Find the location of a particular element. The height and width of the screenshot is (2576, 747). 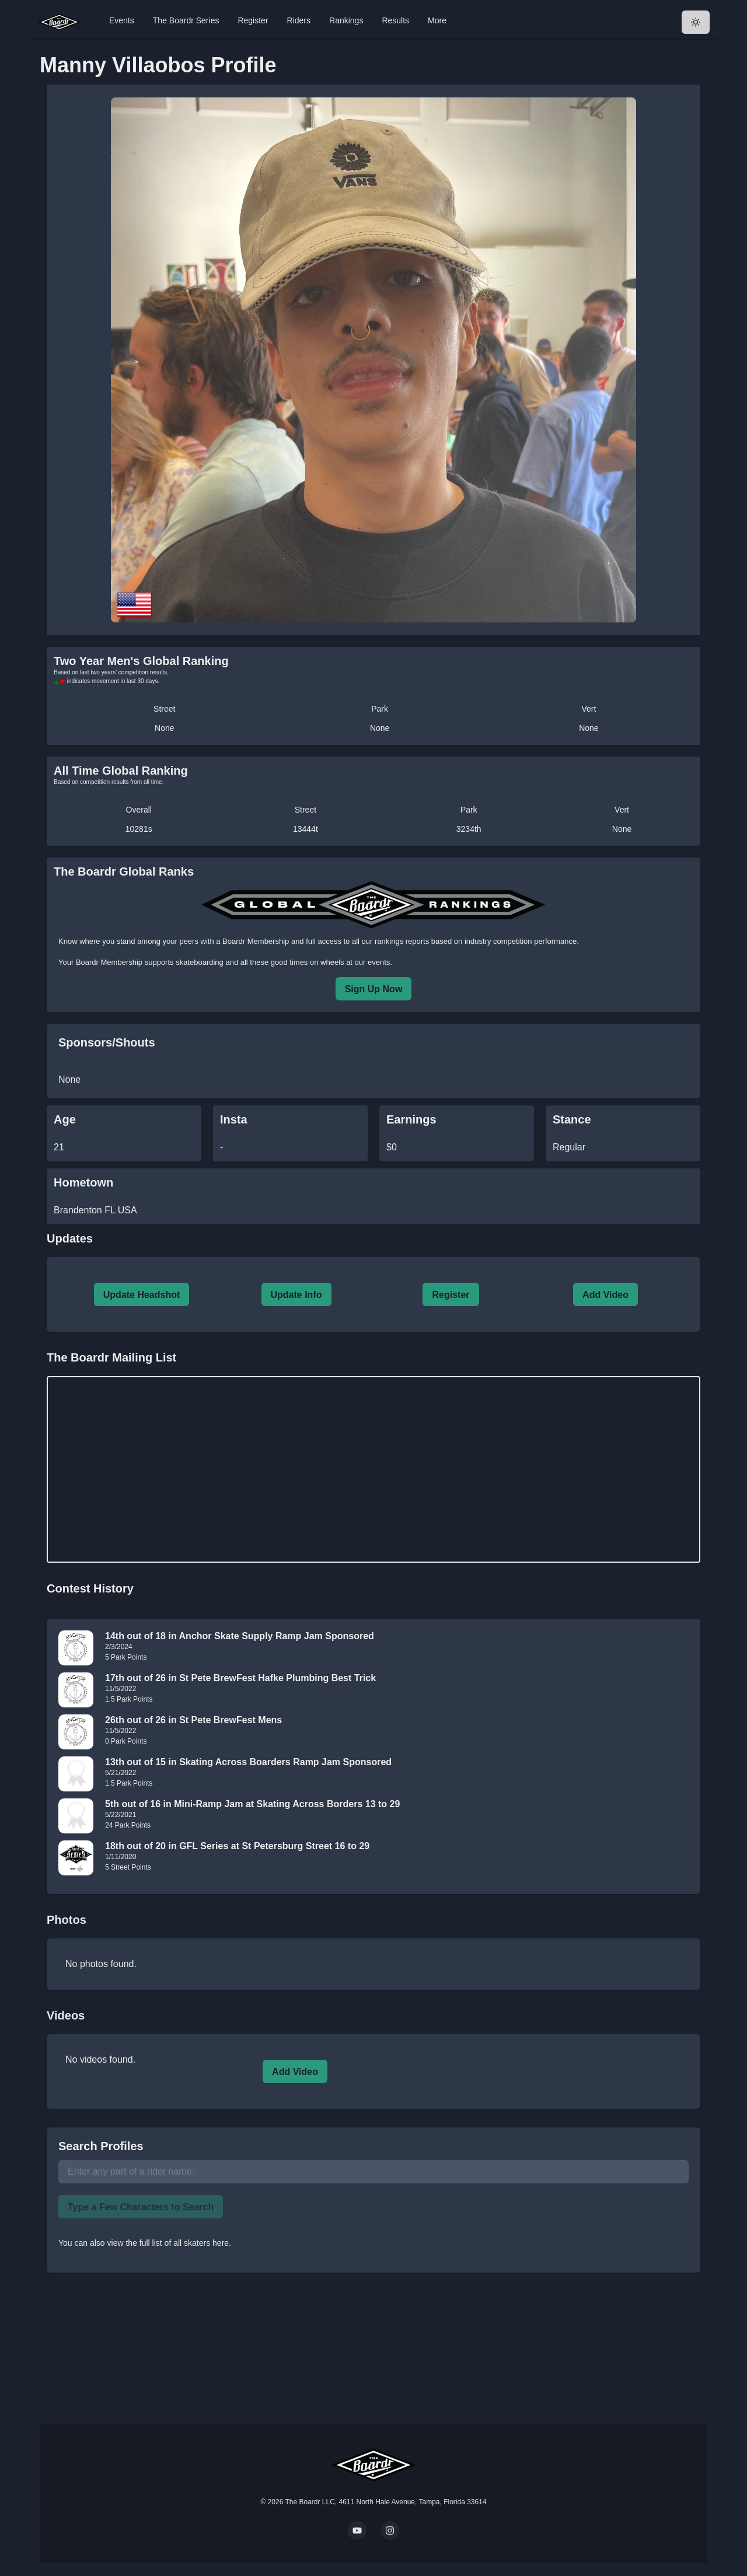

More is located at coordinates (437, 20).